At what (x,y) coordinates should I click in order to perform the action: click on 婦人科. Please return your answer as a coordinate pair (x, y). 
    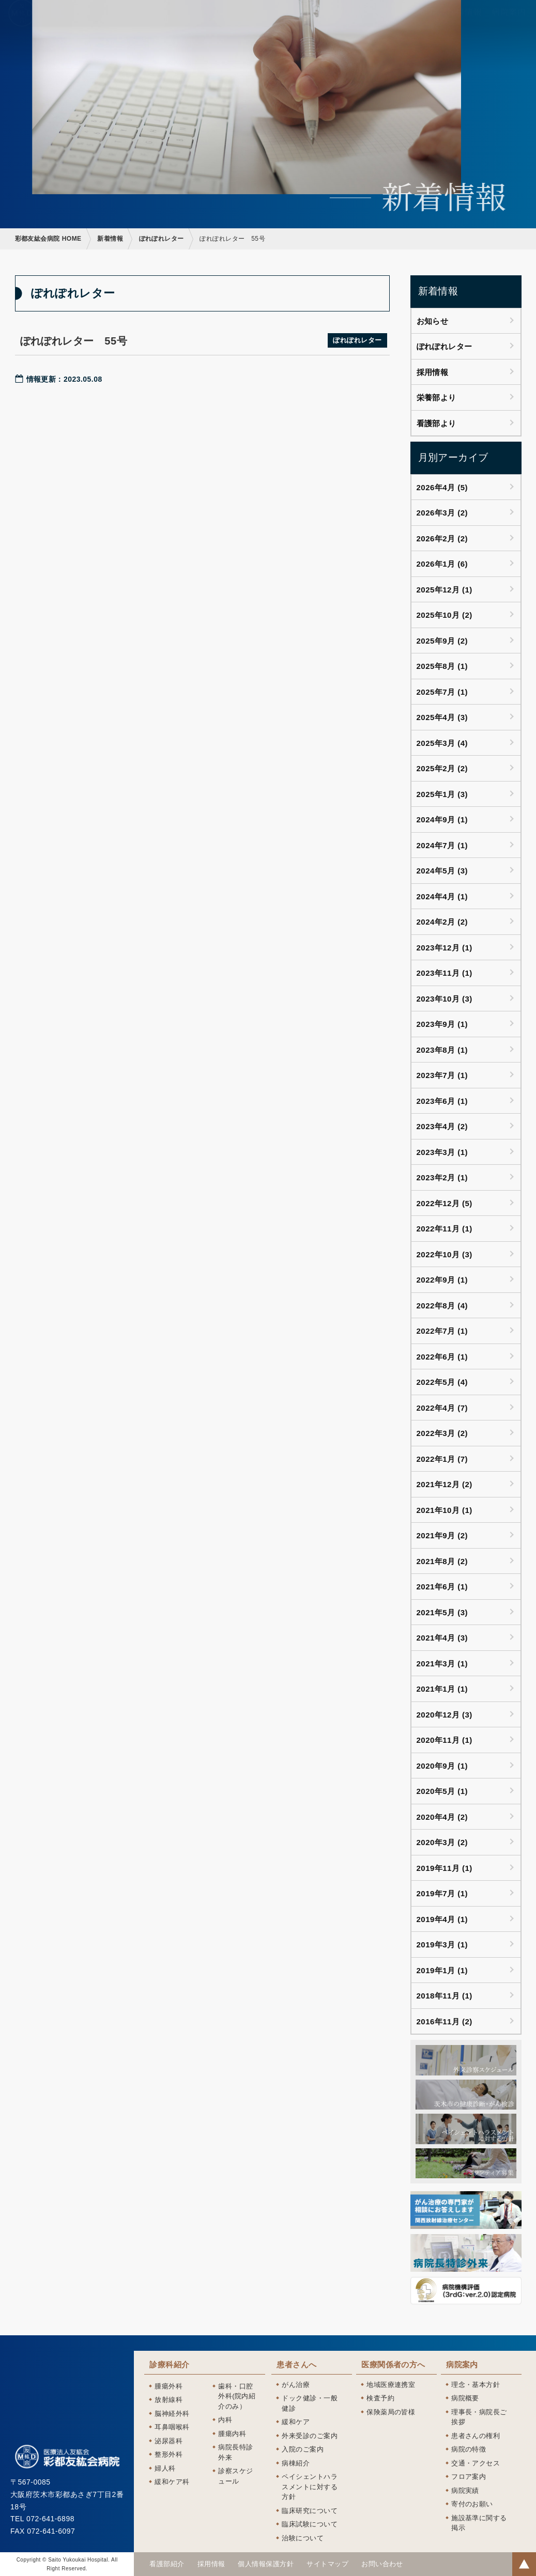
    Looking at the image, I should click on (165, 2468).